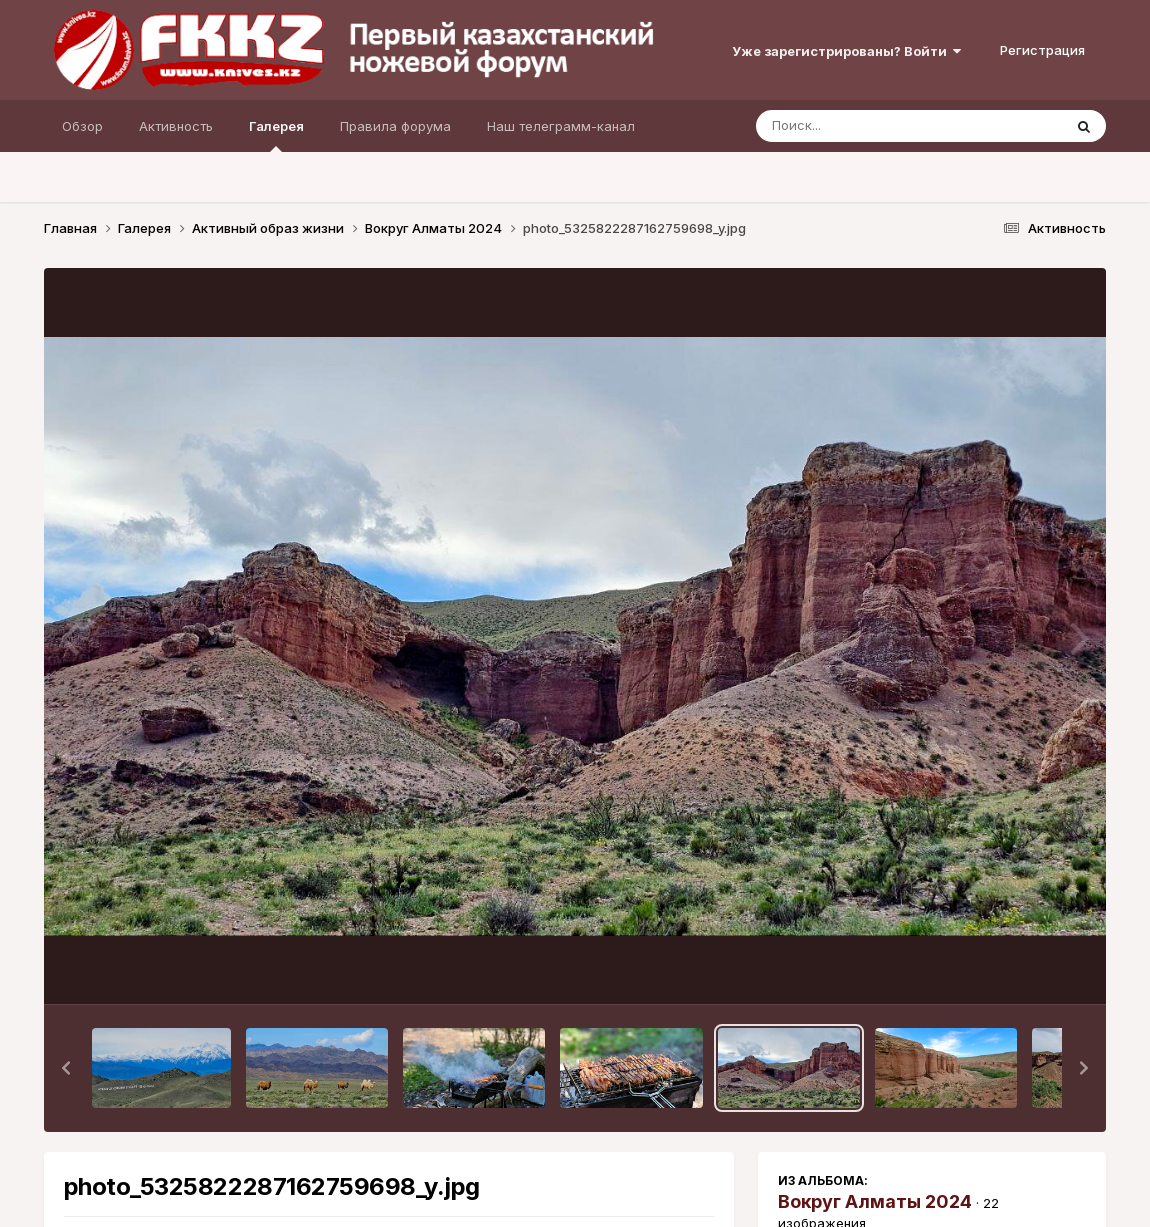  I want to click on Правила форума, so click(395, 126).